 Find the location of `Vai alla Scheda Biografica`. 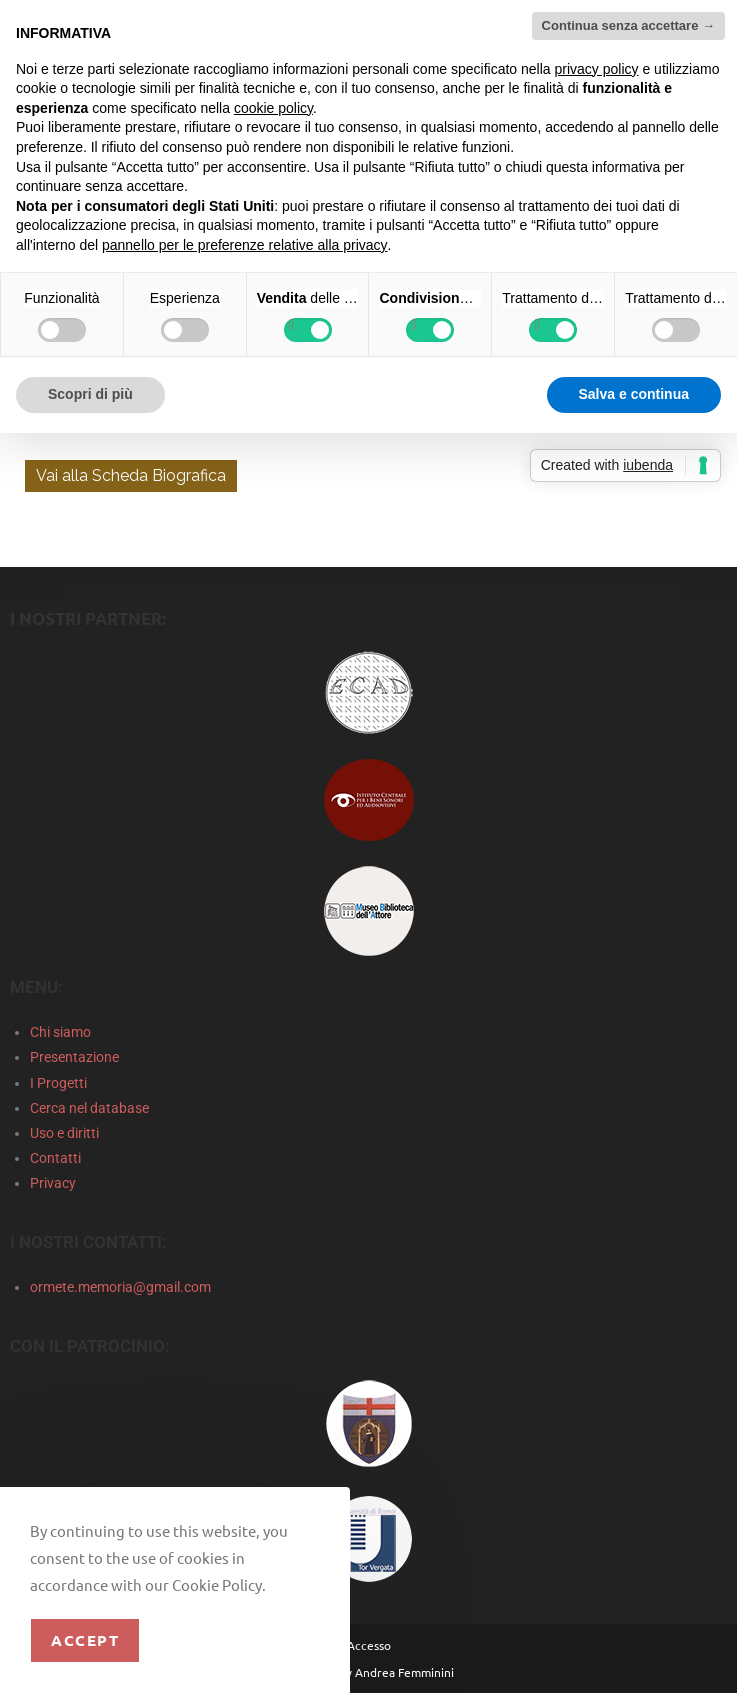

Vai alla Scheda Biografica is located at coordinates (131, 475).